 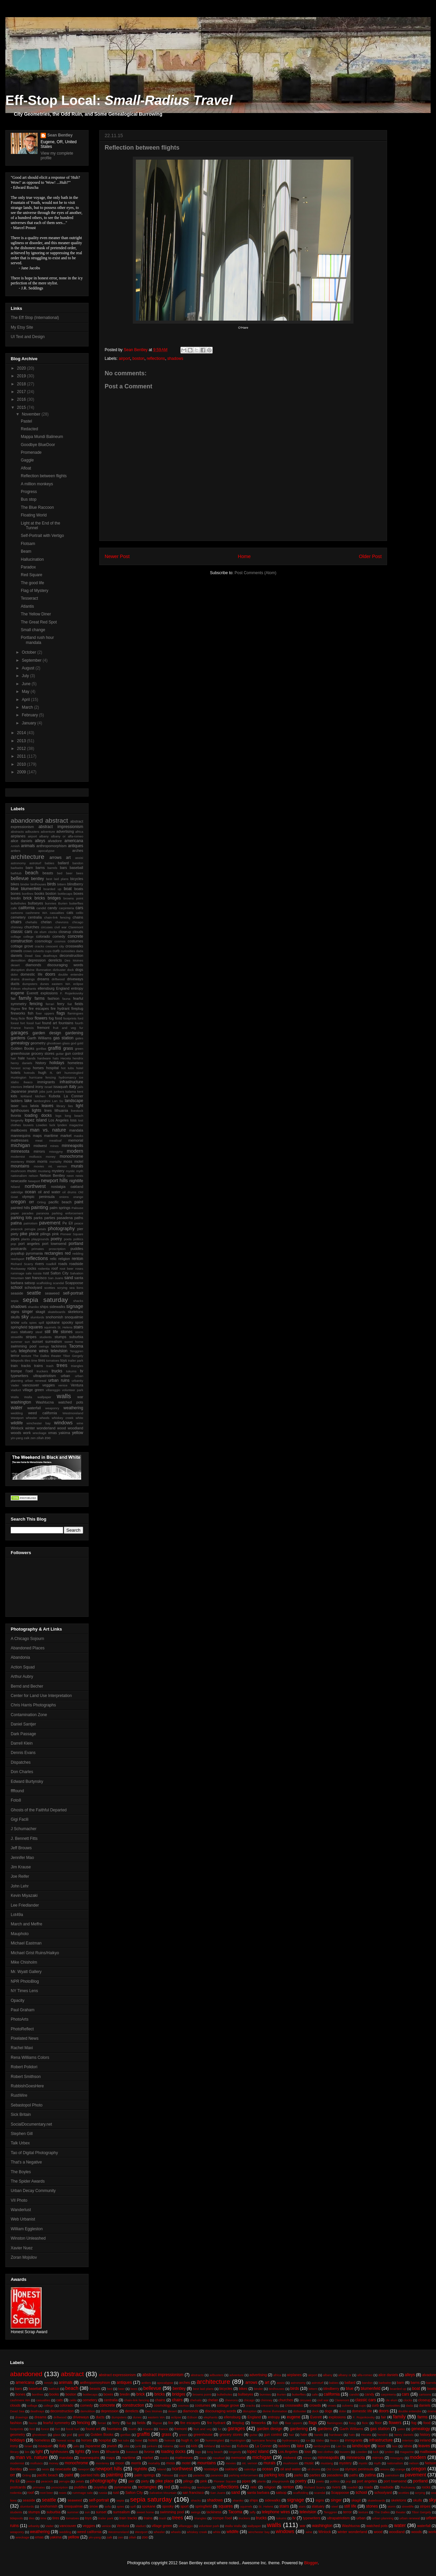 What do you see at coordinates (42, 436) in the screenshot?
I see `Mappa Mundi Balineum` at bounding box center [42, 436].